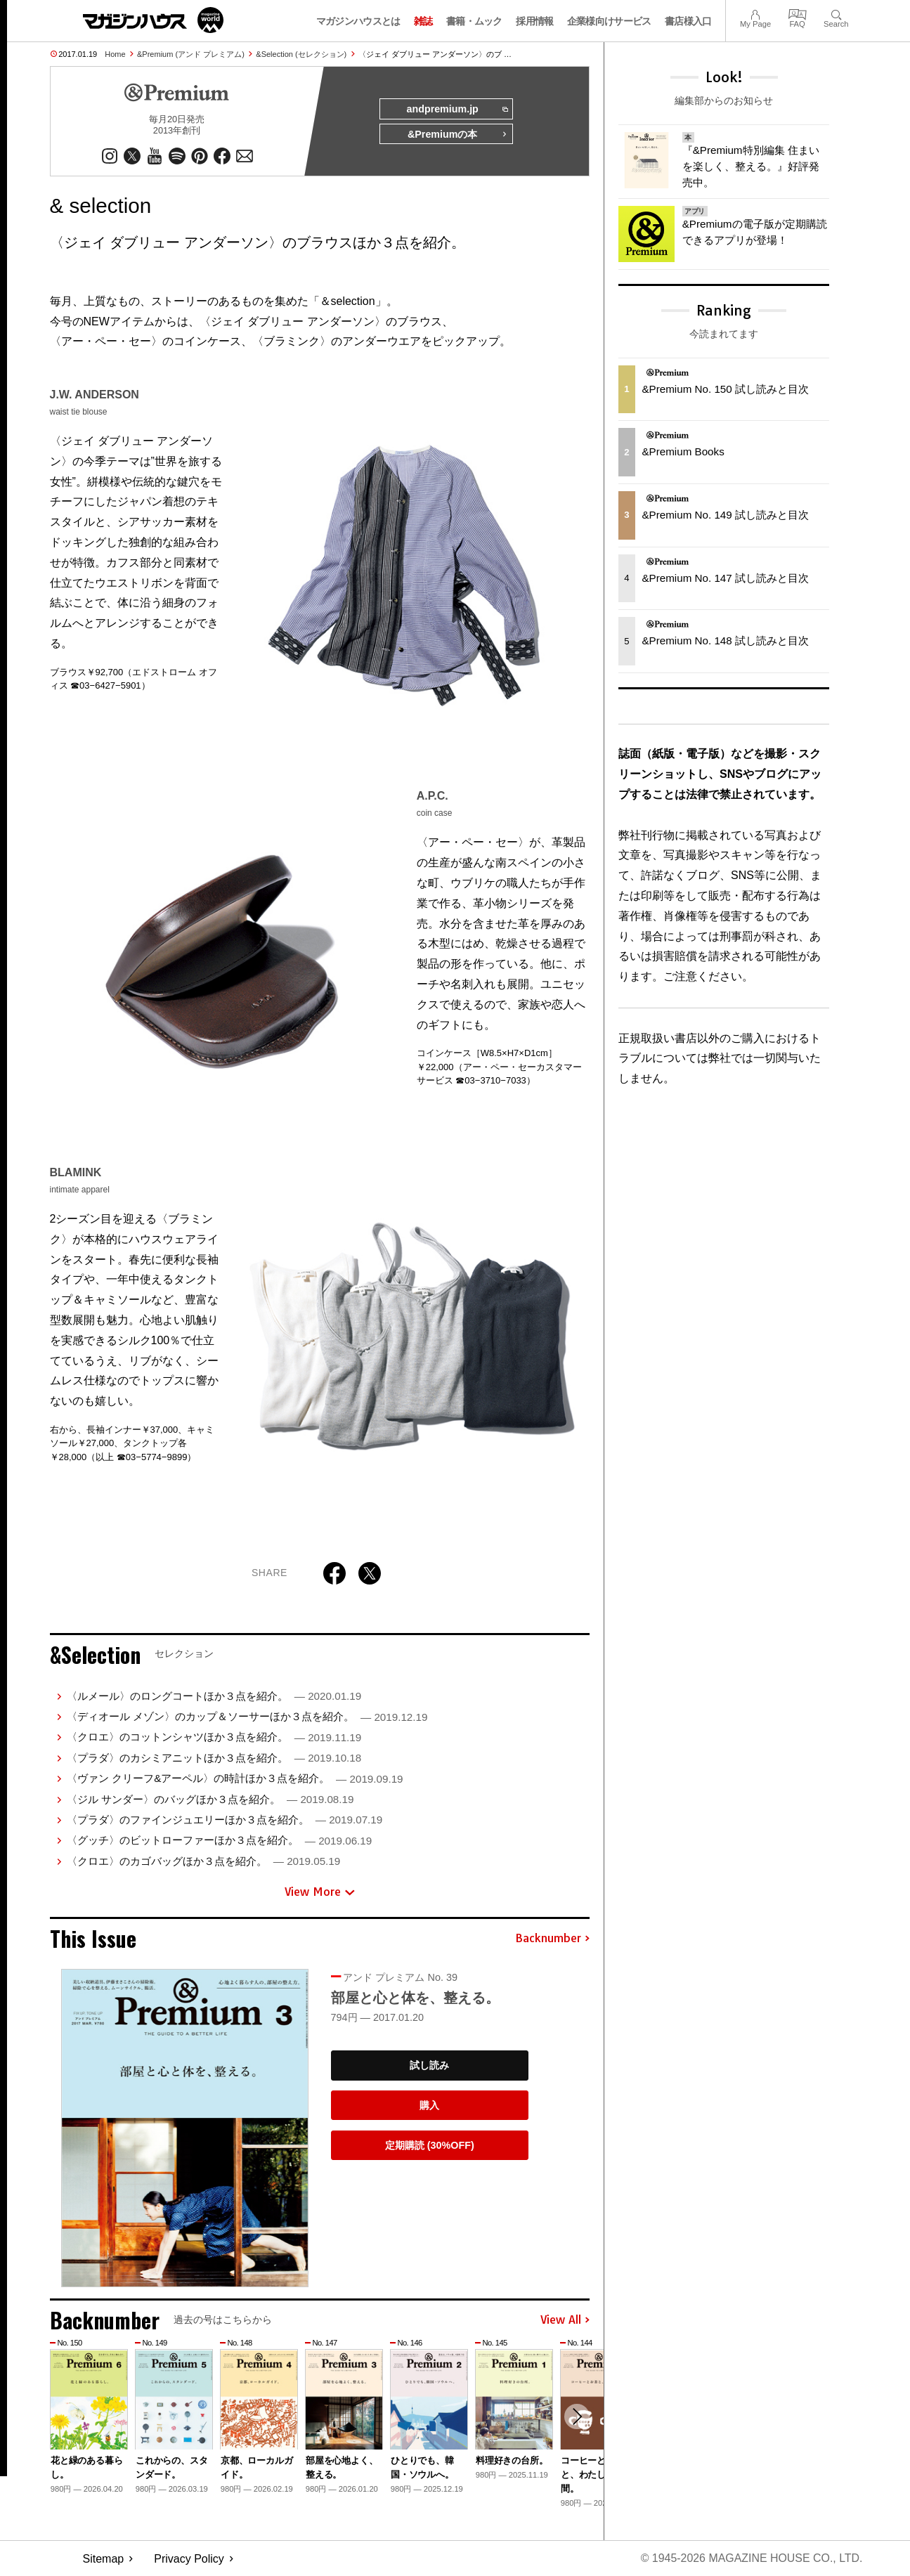 The width and height of the screenshot is (910, 2576). I want to click on FAQ, so click(797, 13).